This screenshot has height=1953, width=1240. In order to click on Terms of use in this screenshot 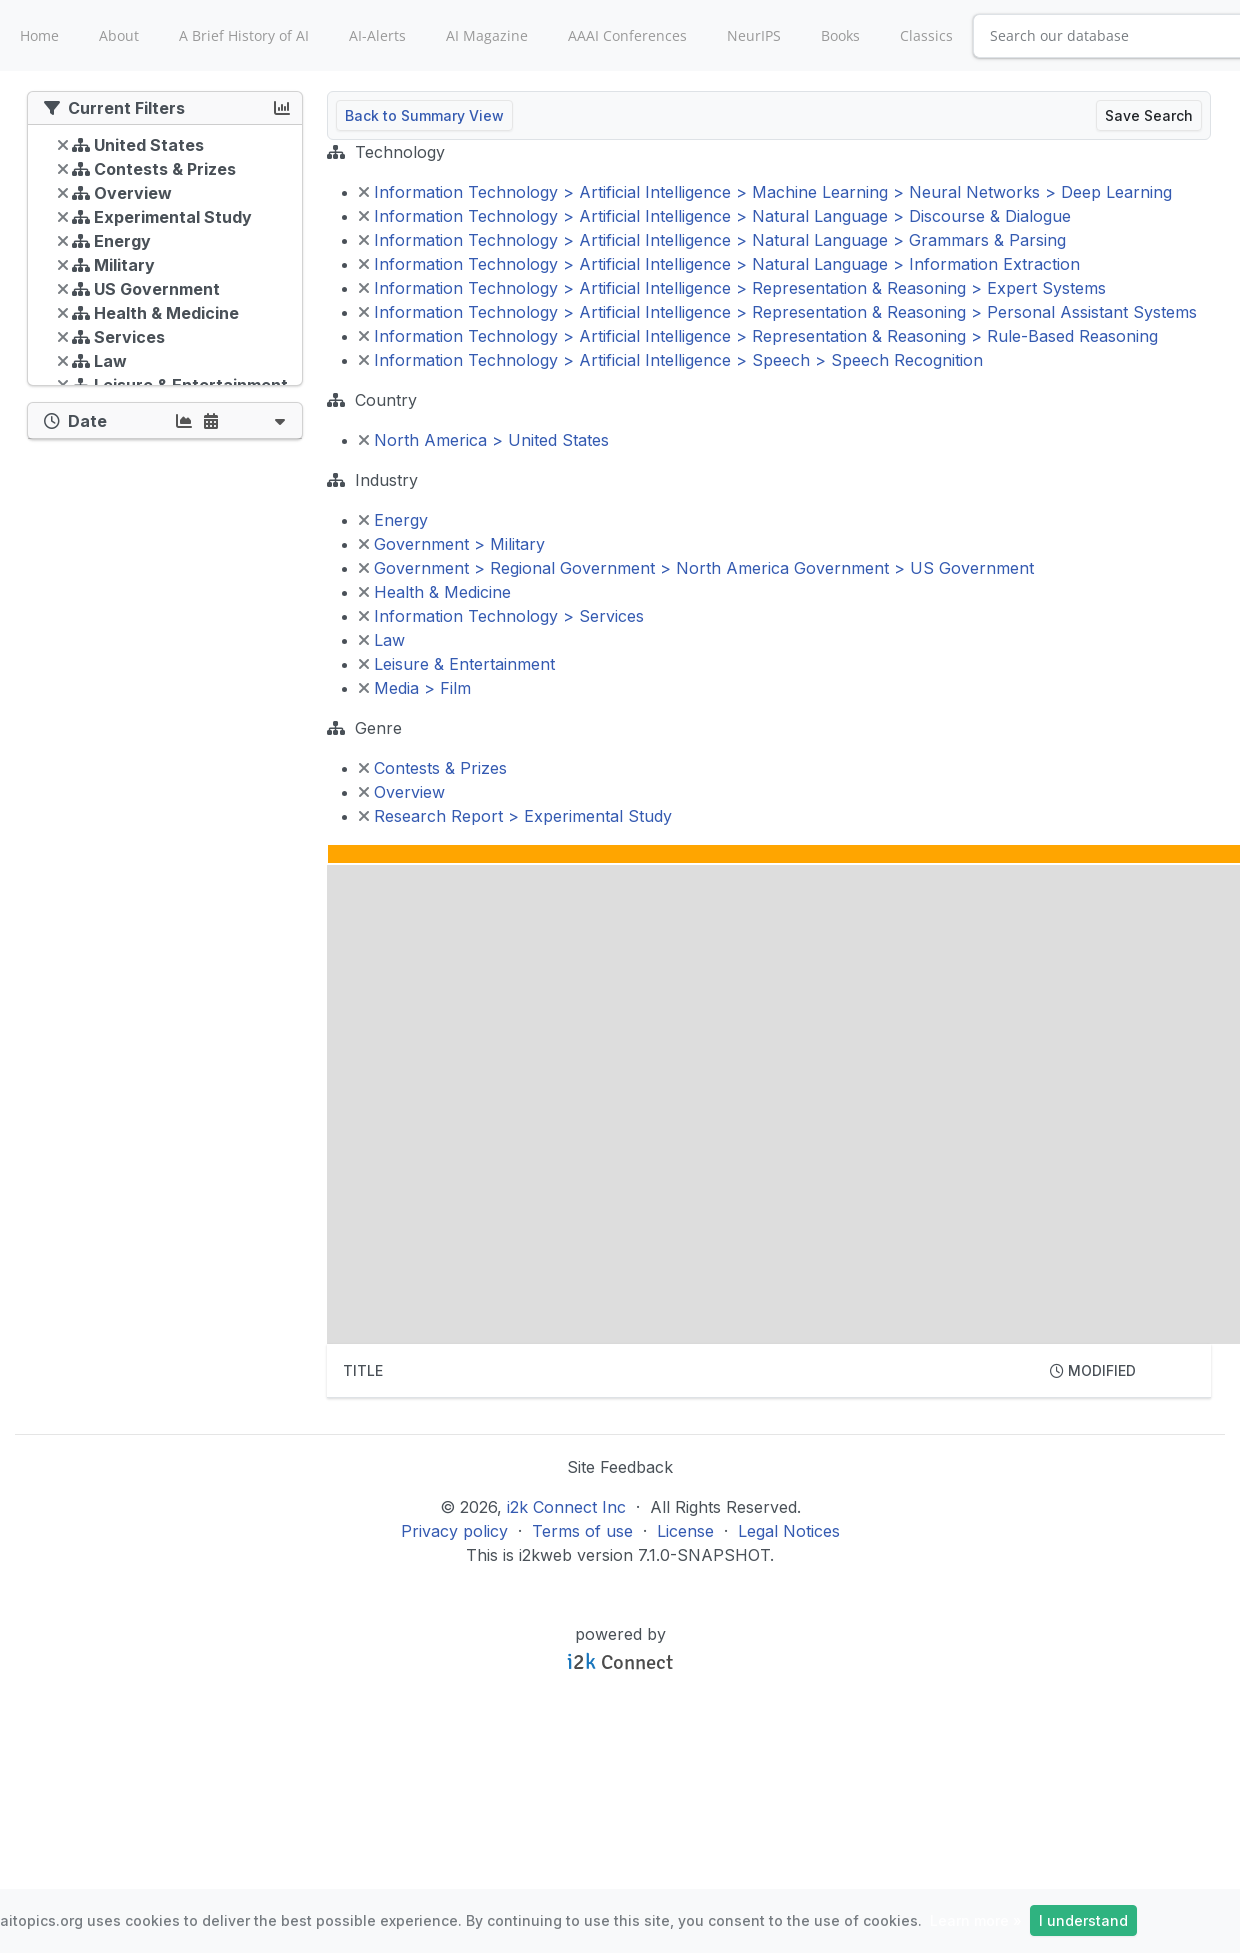, I will do `click(582, 1531)`.